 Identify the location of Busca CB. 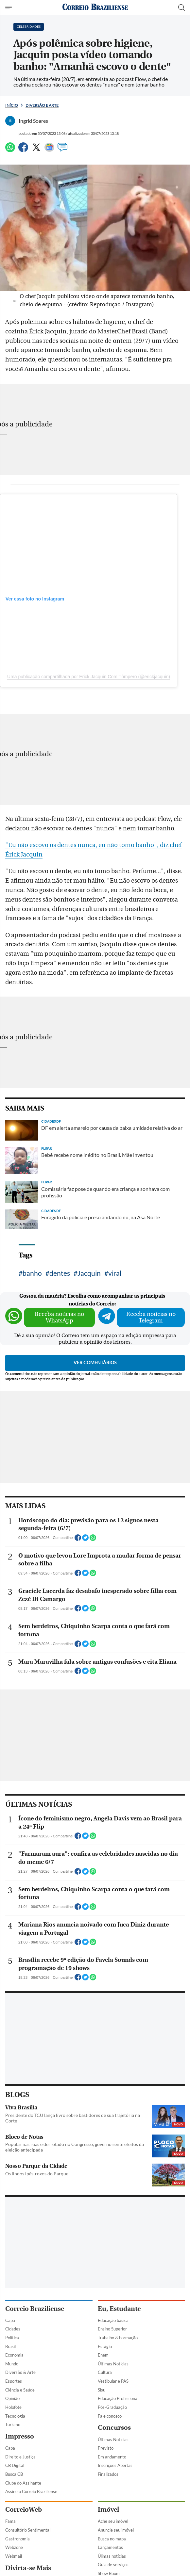
(14, 2474).